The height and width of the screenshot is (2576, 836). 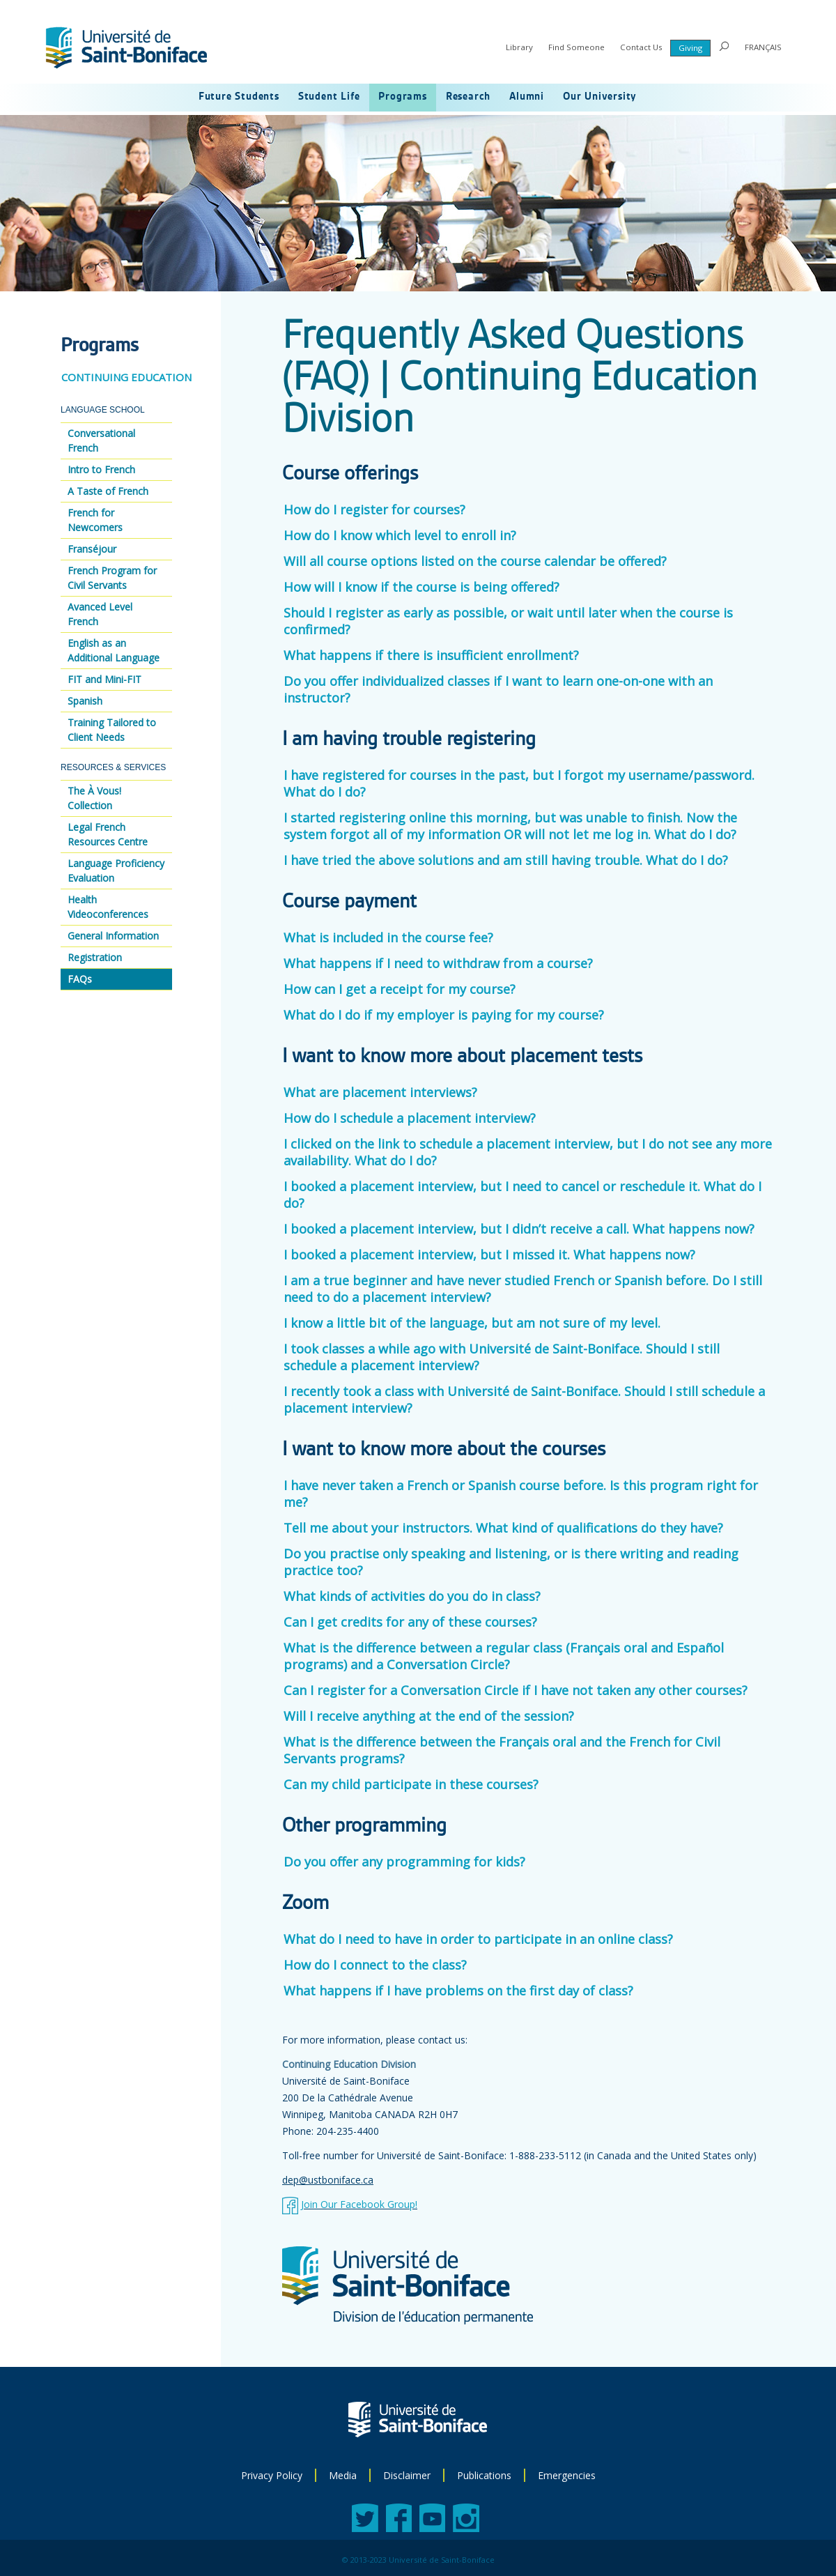 What do you see at coordinates (402, 96) in the screenshot?
I see `Programs` at bounding box center [402, 96].